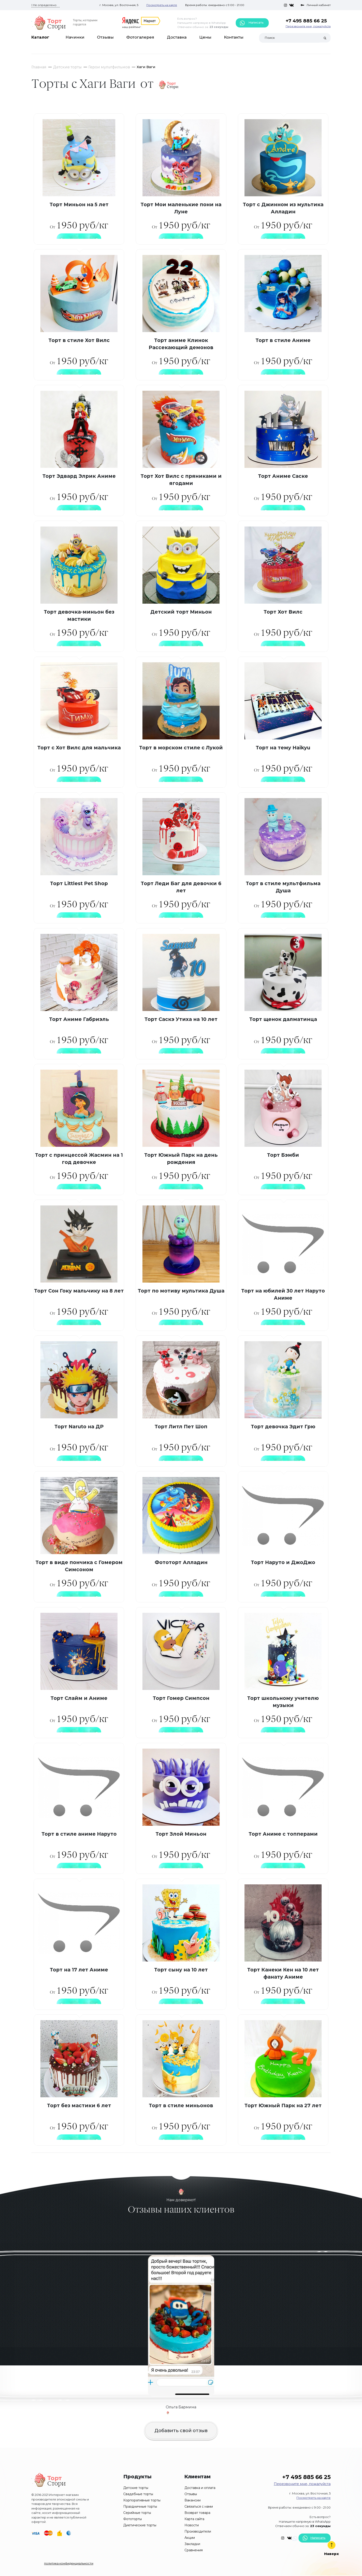  Describe the element at coordinates (189, 2538) in the screenshot. I see `Акции` at that location.